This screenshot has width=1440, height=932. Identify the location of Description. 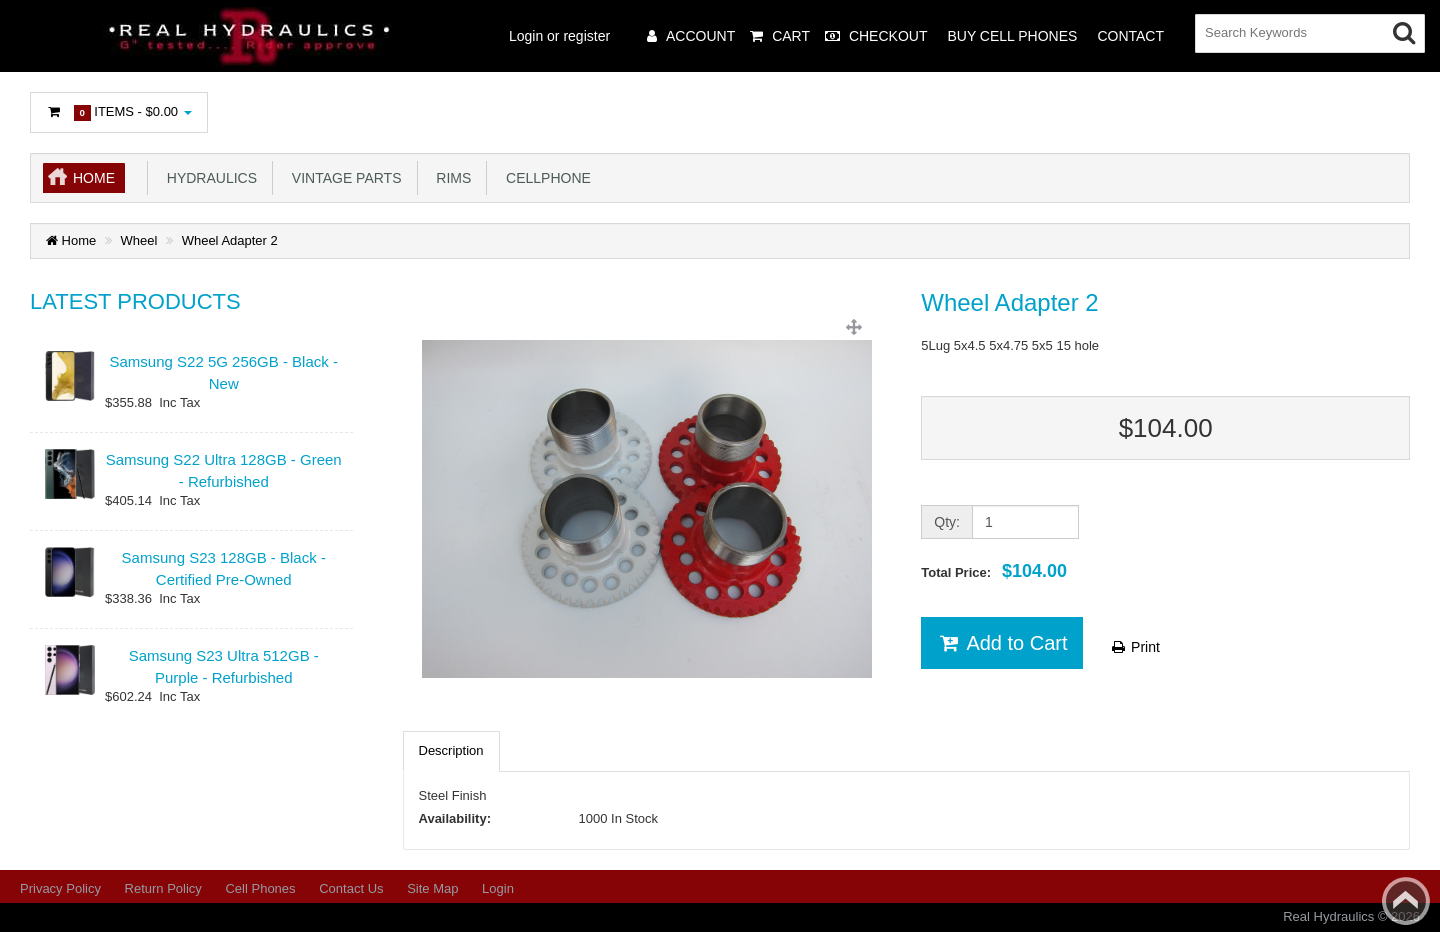
(451, 750).